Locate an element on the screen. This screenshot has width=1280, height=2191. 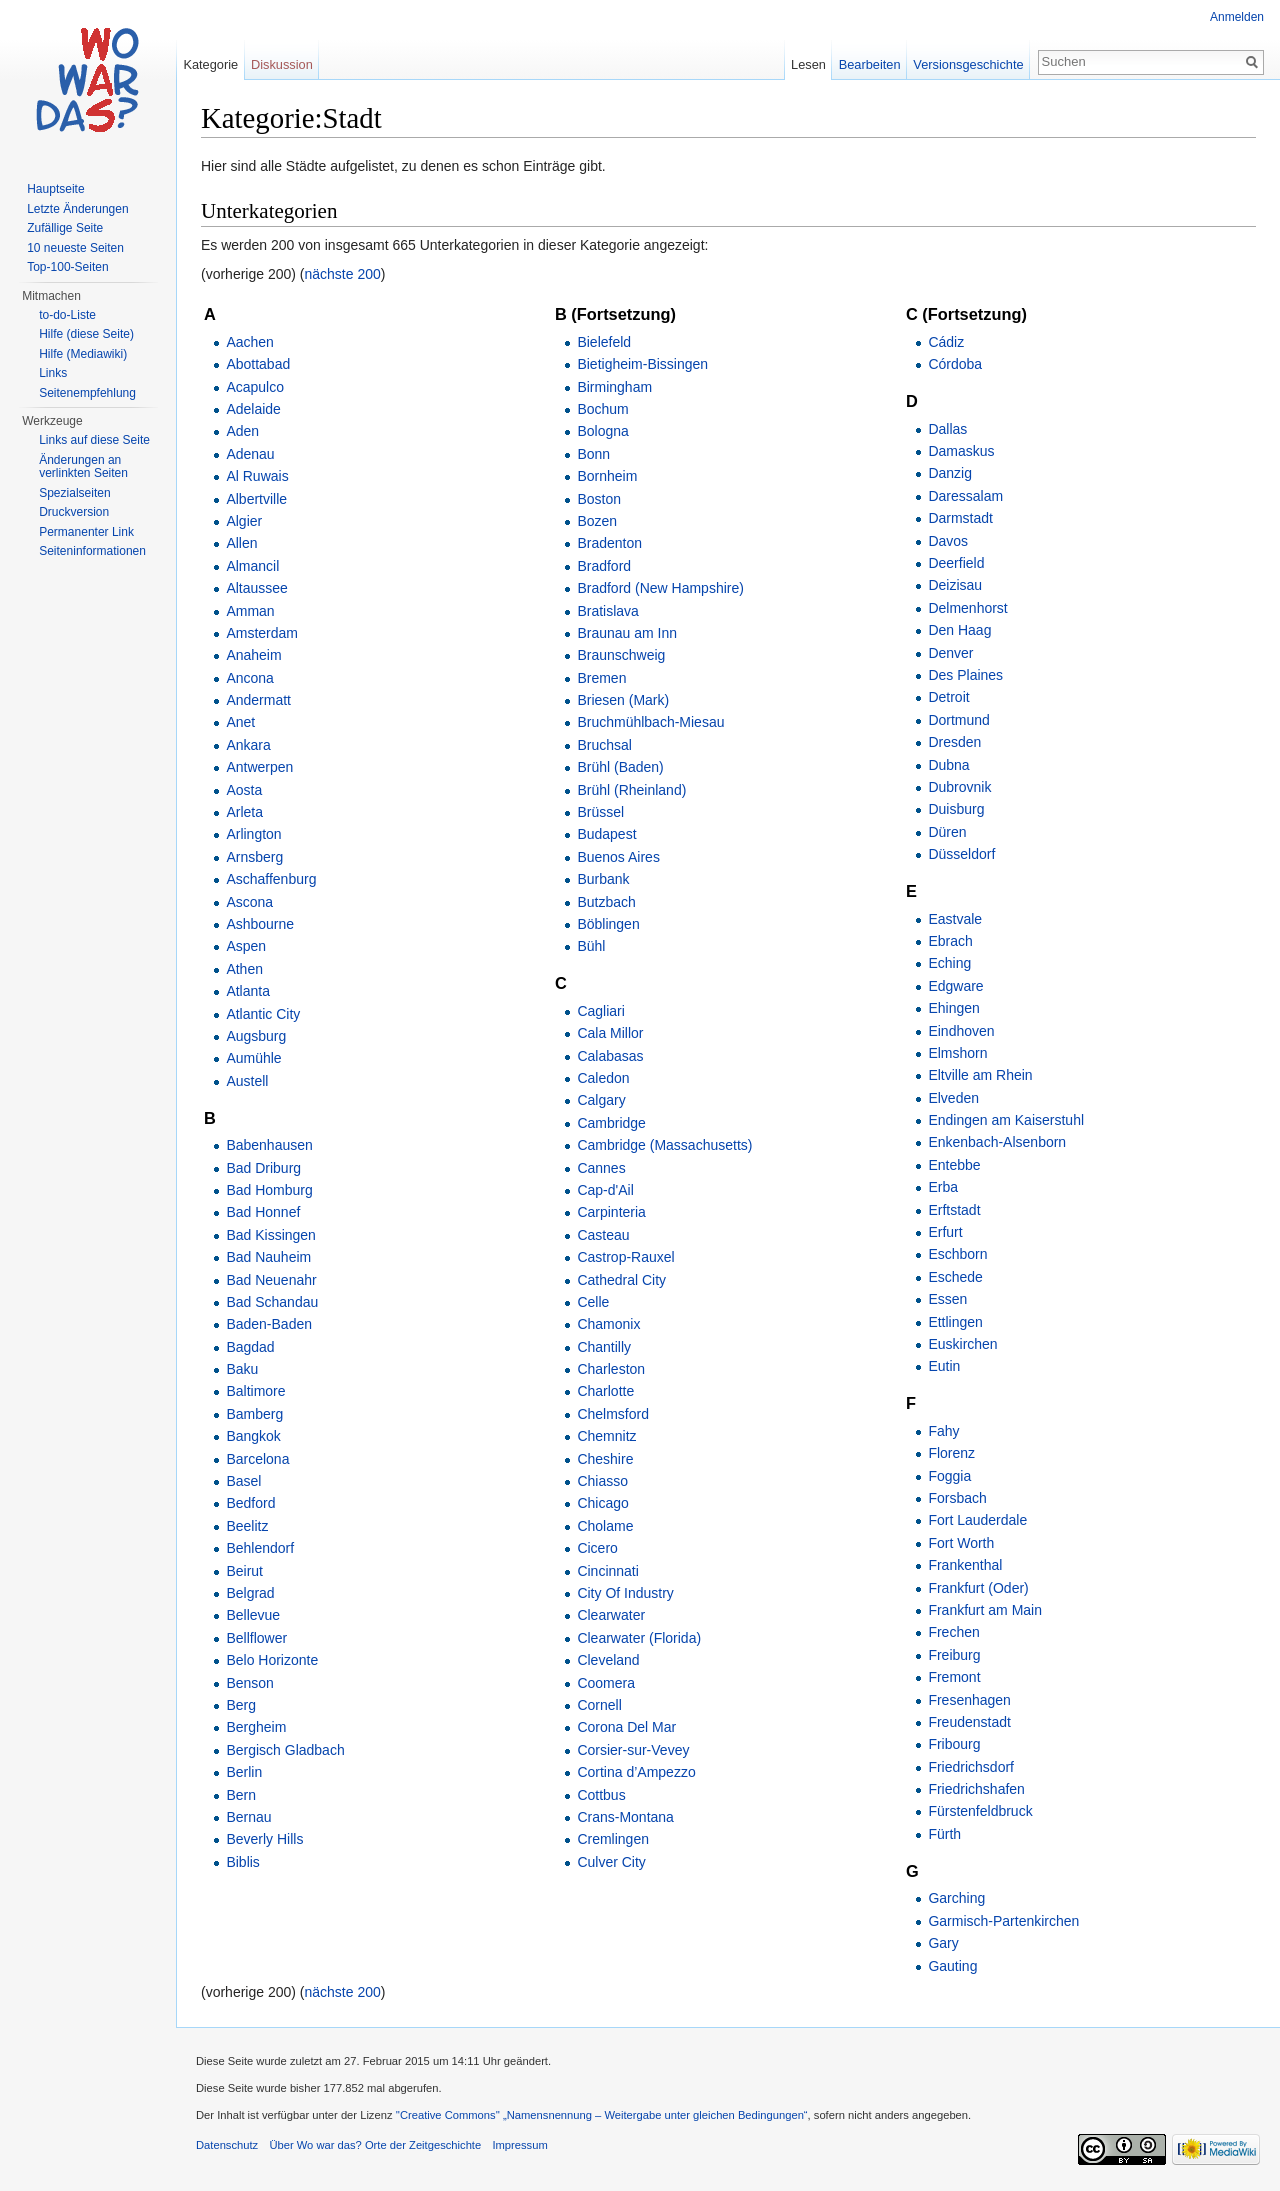
Bochum is located at coordinates (602, 409).